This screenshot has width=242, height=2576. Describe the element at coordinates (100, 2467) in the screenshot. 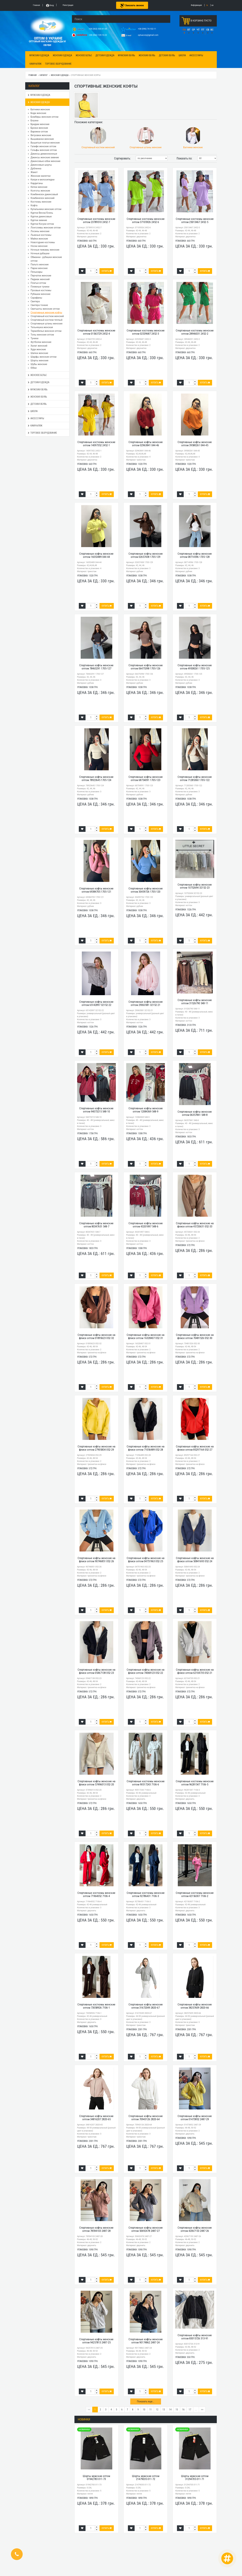

I see `Шорты мужские оптом 01942783 011-73` at that location.